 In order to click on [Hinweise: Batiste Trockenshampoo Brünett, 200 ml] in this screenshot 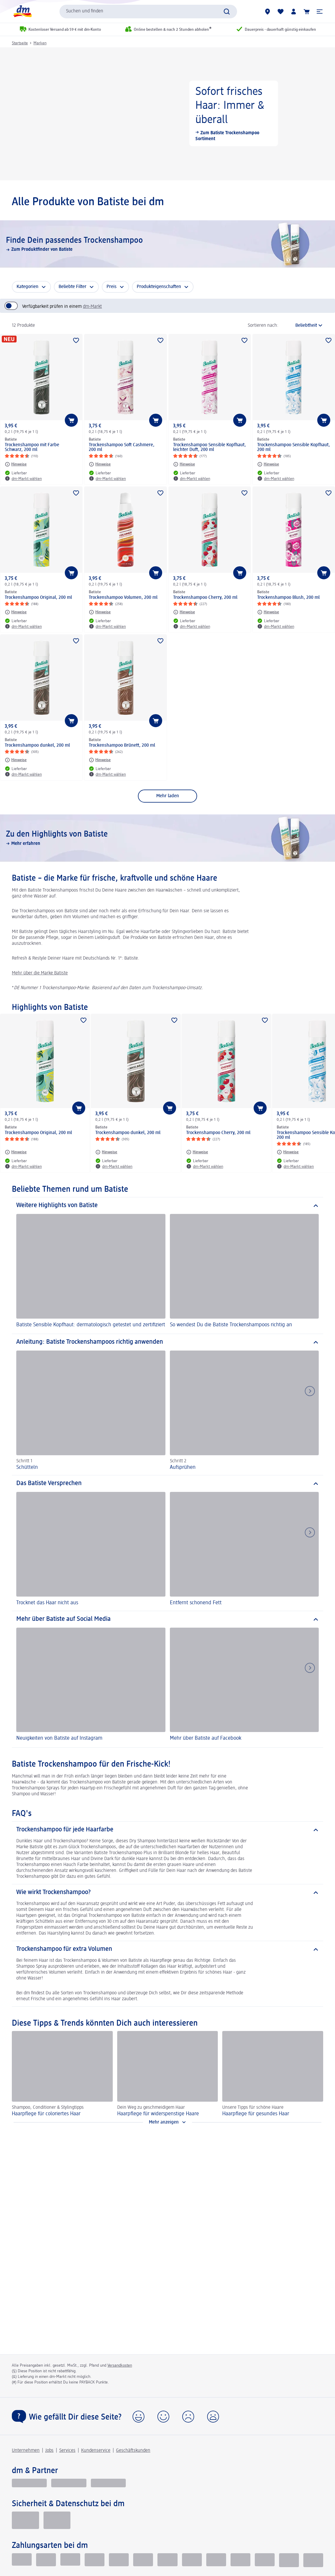, I will do `click(100, 760)`.